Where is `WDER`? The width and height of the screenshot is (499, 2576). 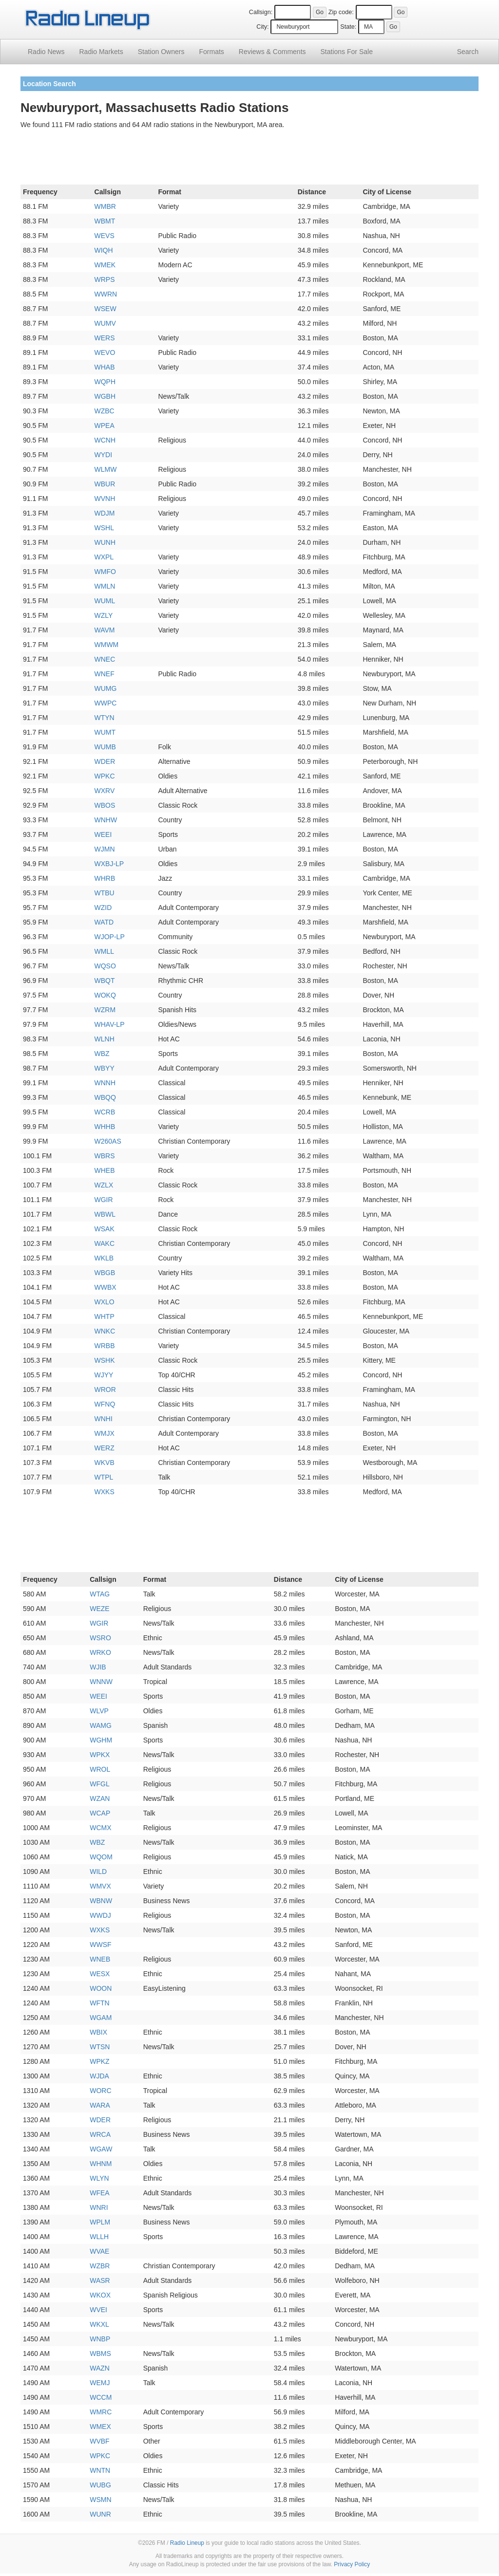
WDER is located at coordinates (105, 761).